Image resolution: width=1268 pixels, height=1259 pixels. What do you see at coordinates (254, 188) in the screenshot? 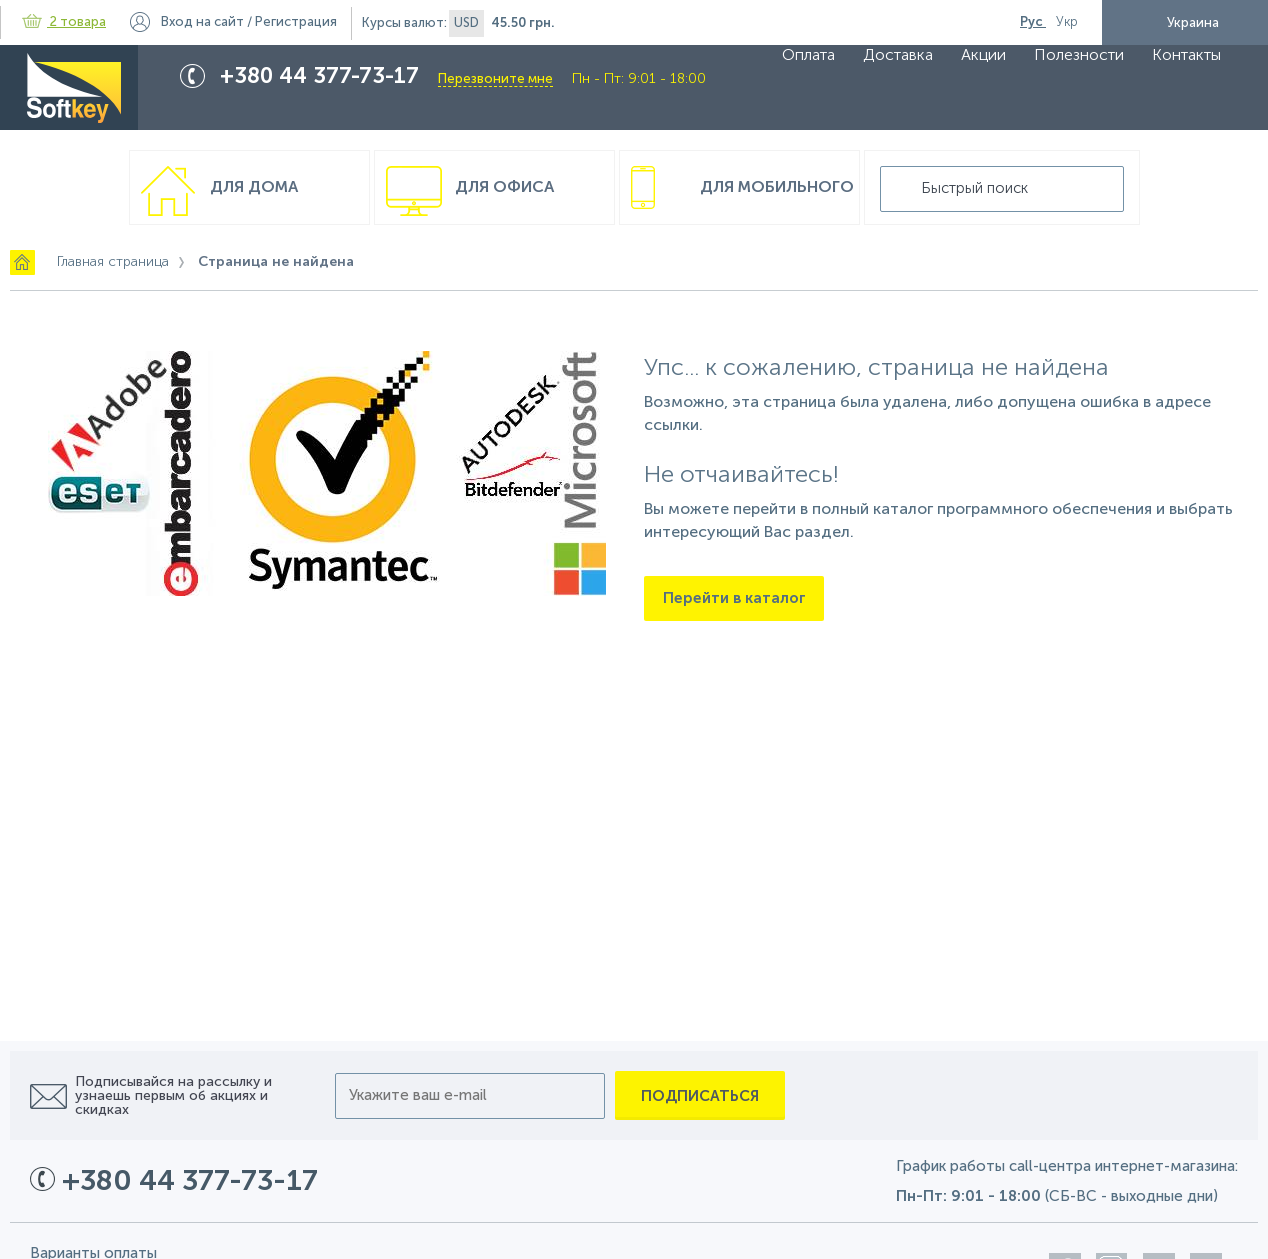
I see `Для дома` at bounding box center [254, 188].